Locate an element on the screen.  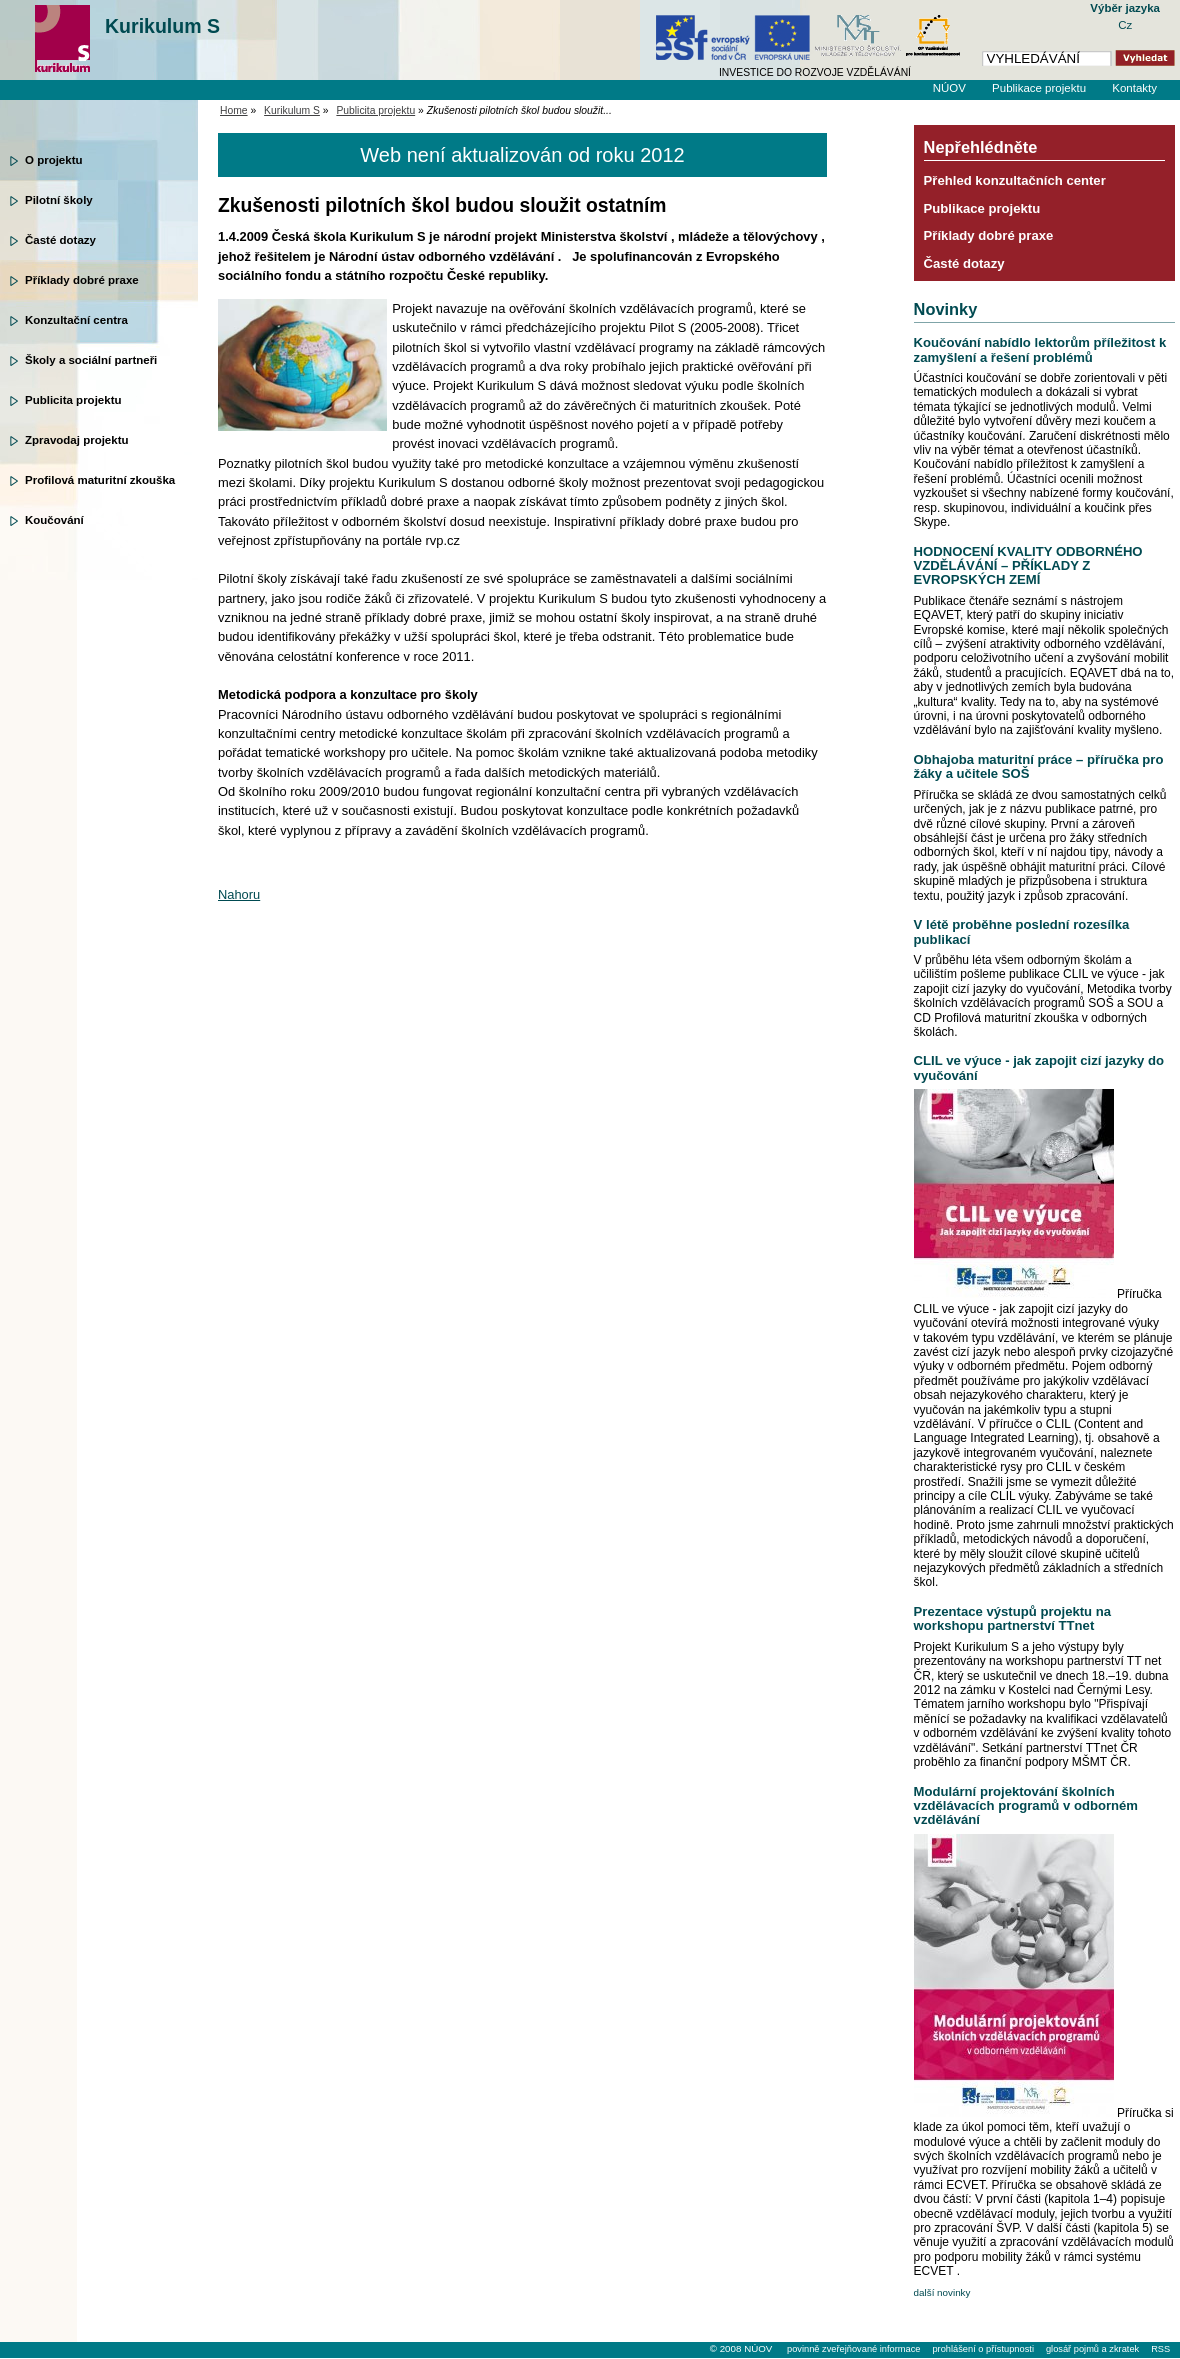
Nahoru is located at coordinates (239, 894).